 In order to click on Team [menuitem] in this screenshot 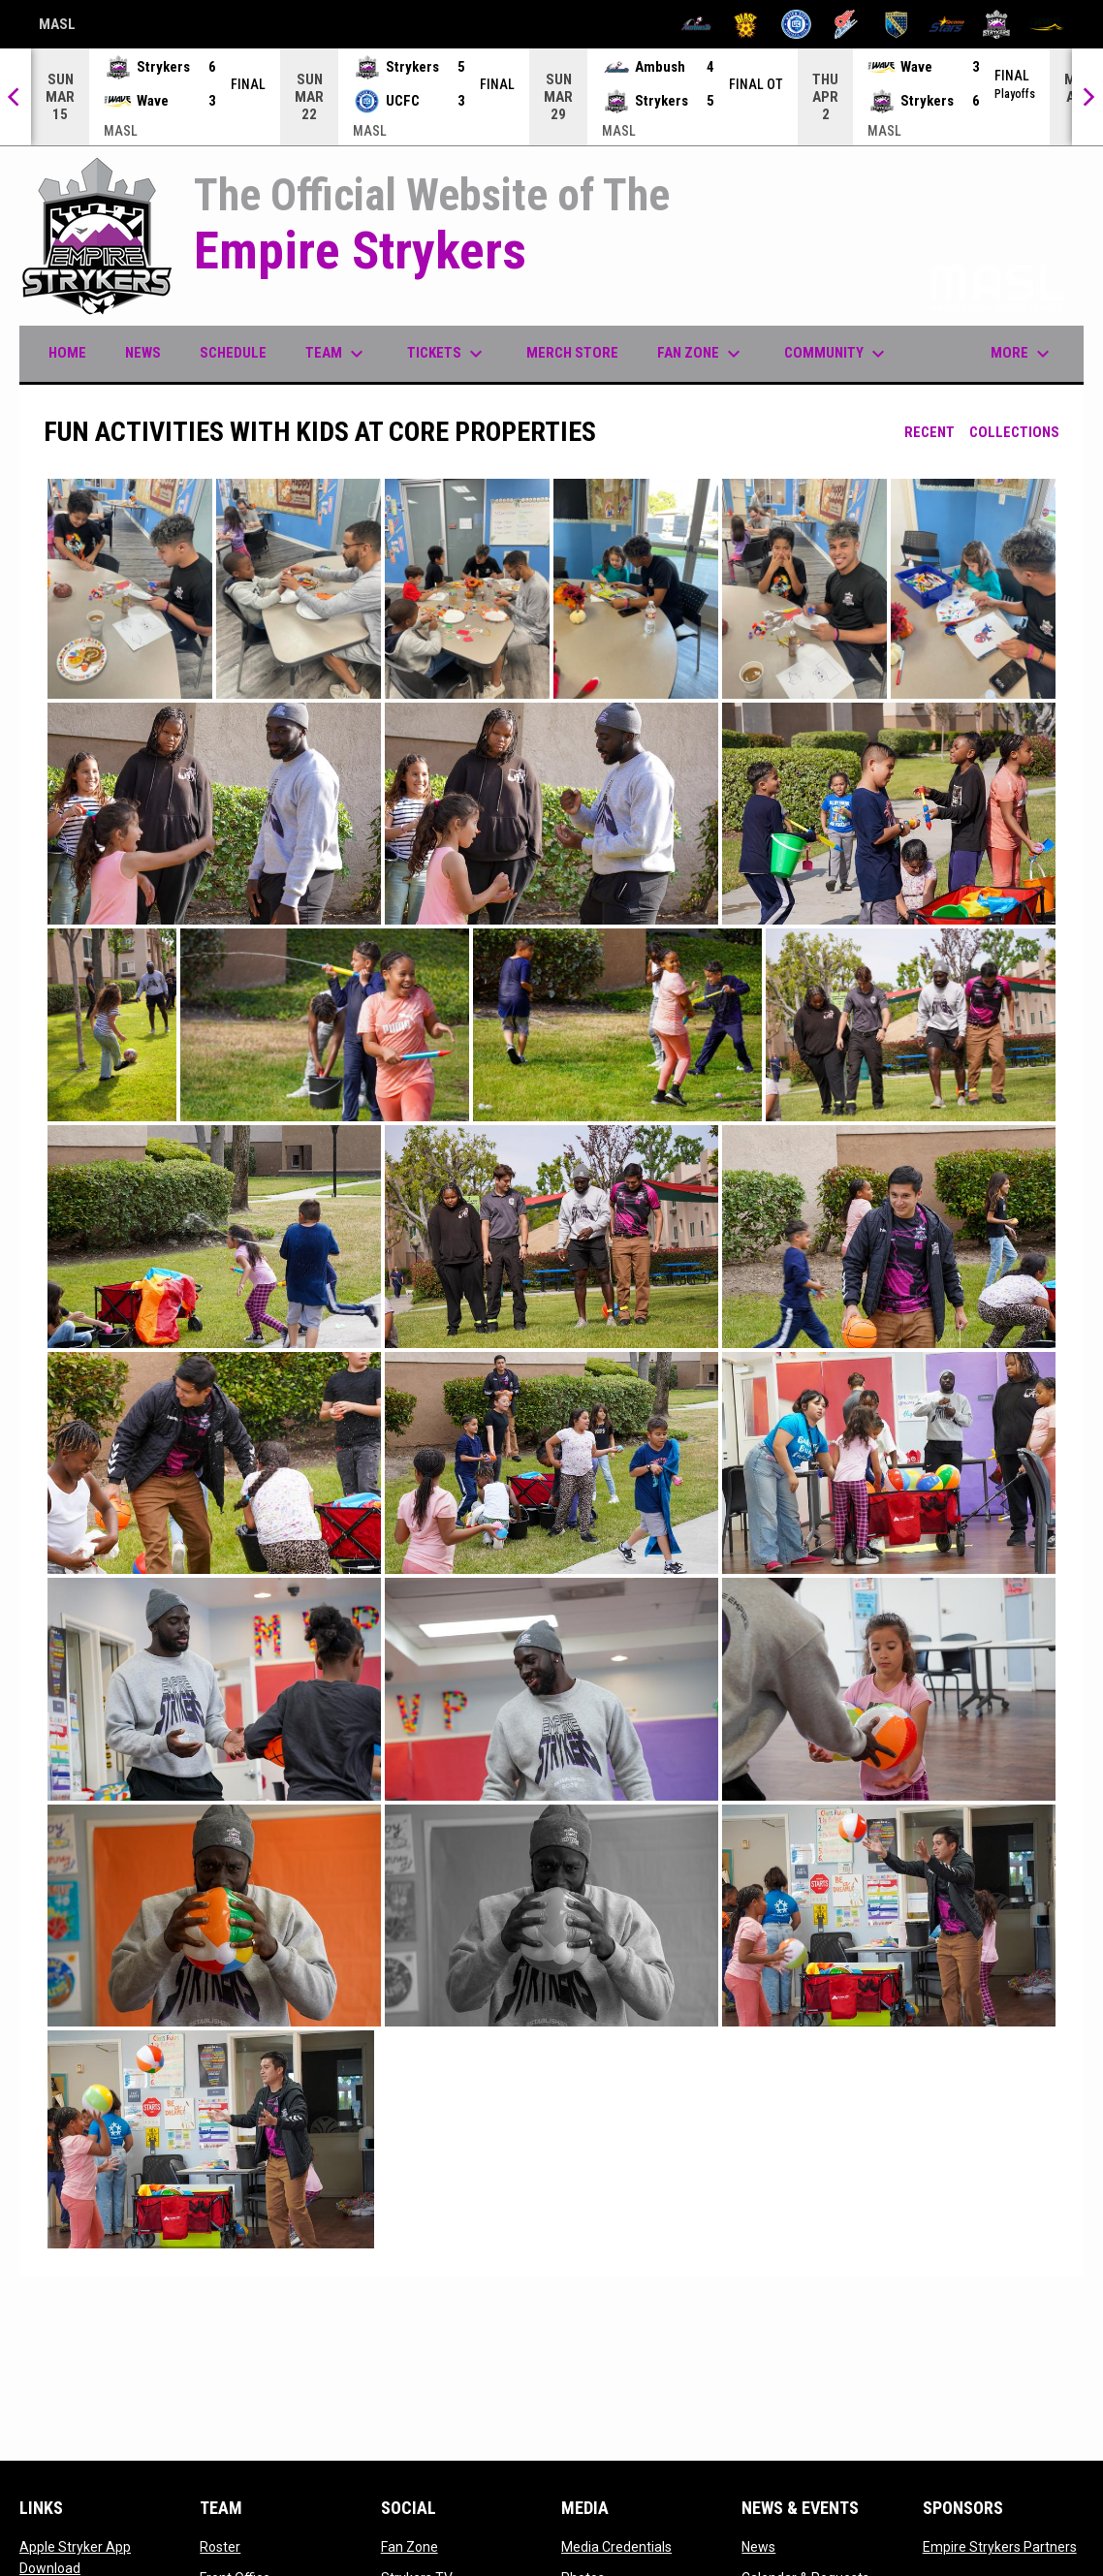, I will do `click(336, 353)`.